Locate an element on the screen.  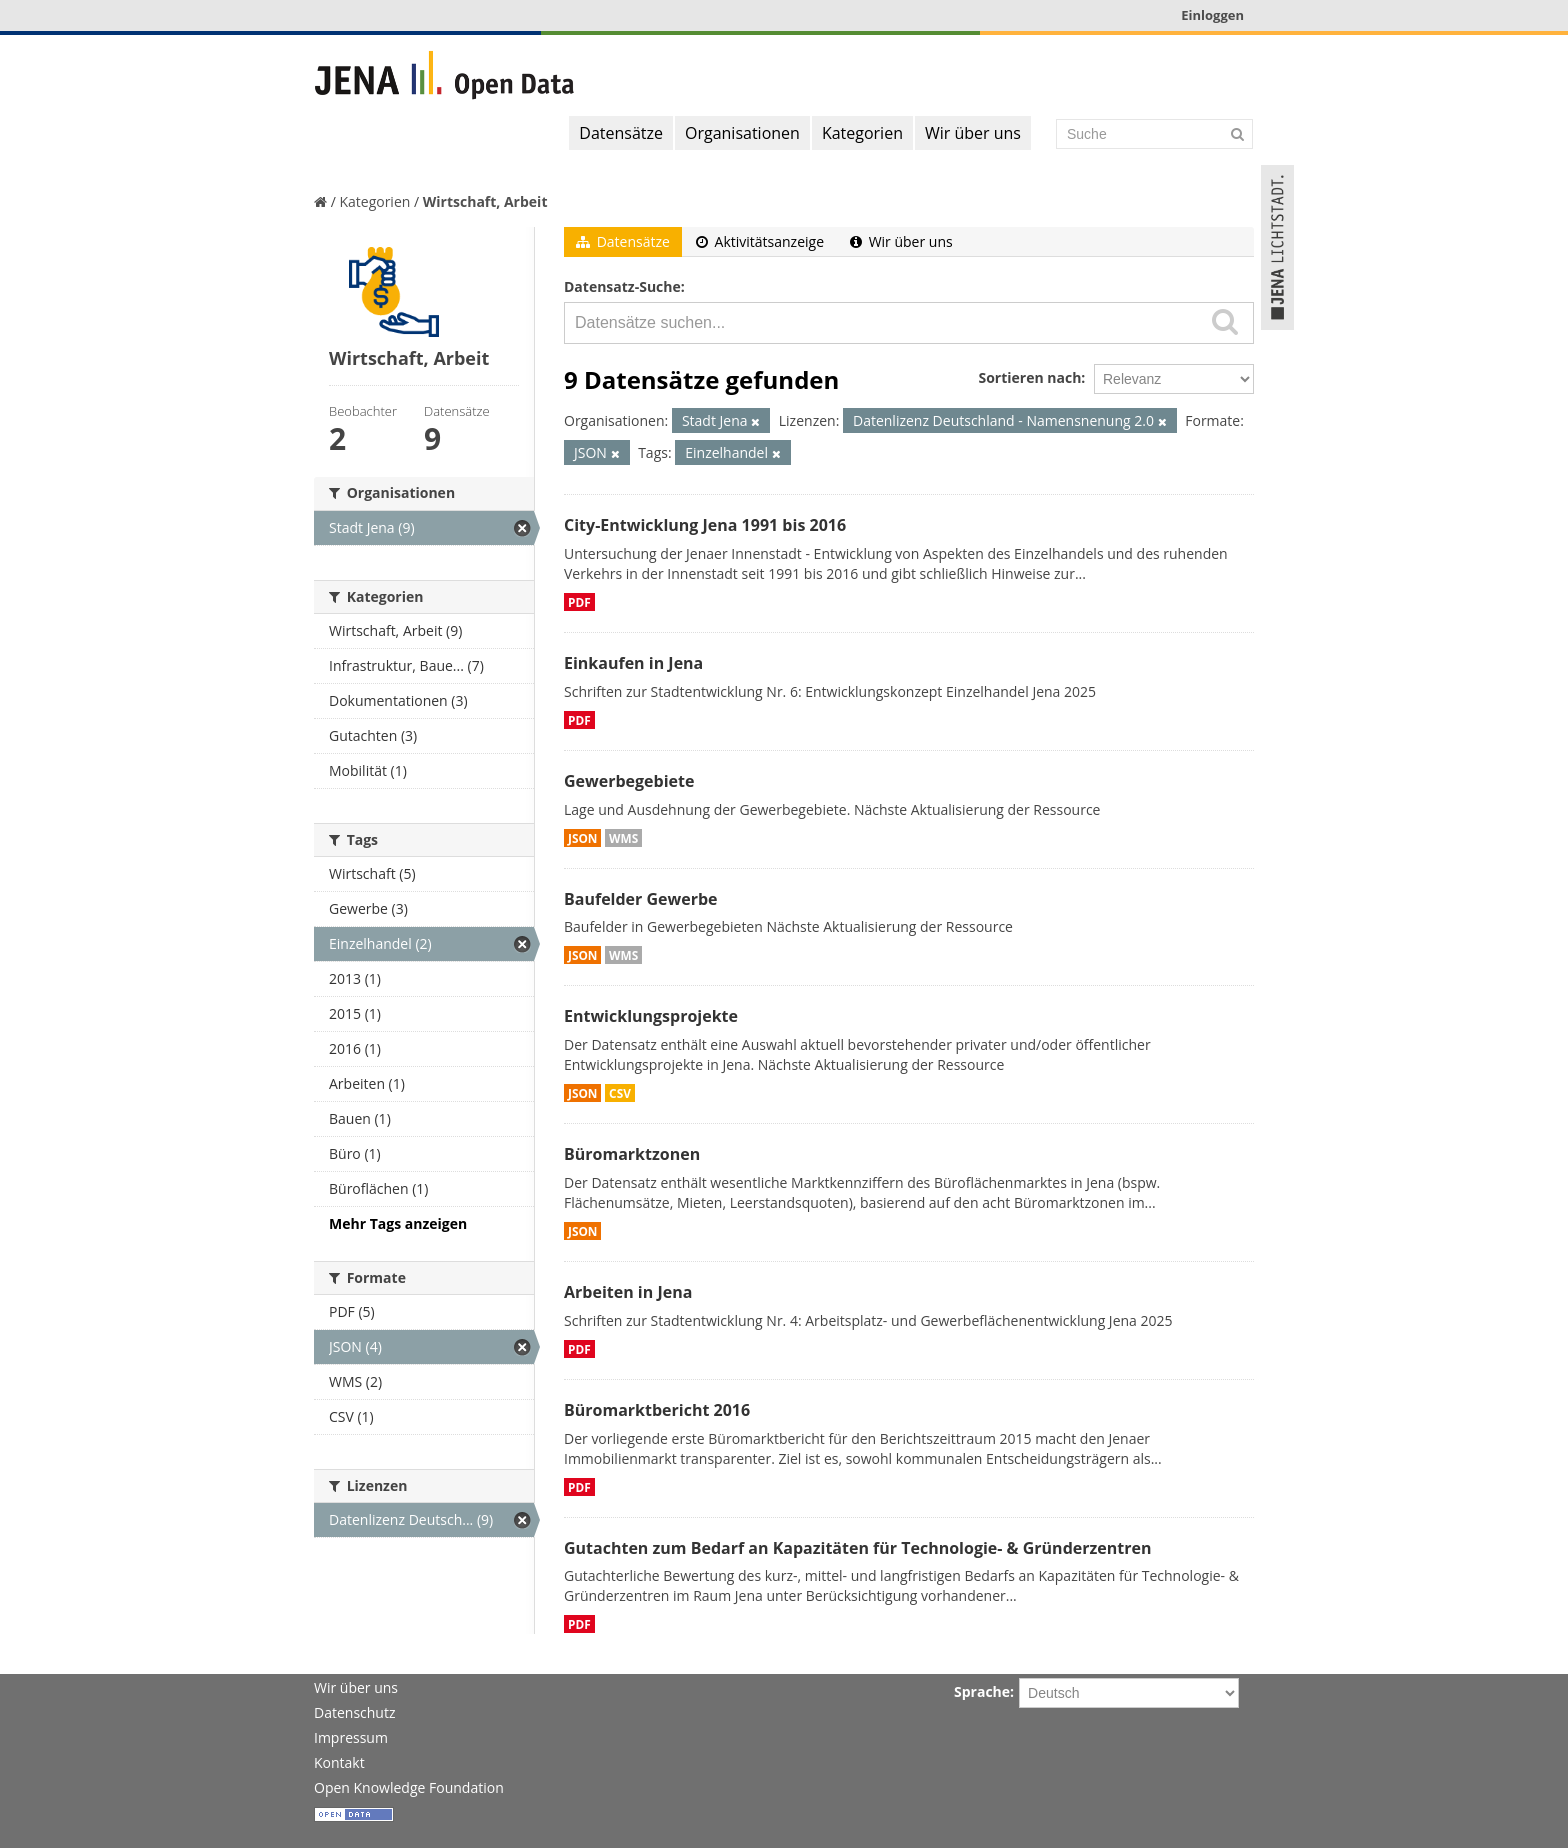
Mehr Tags anzeigen is located at coordinates (398, 1223).